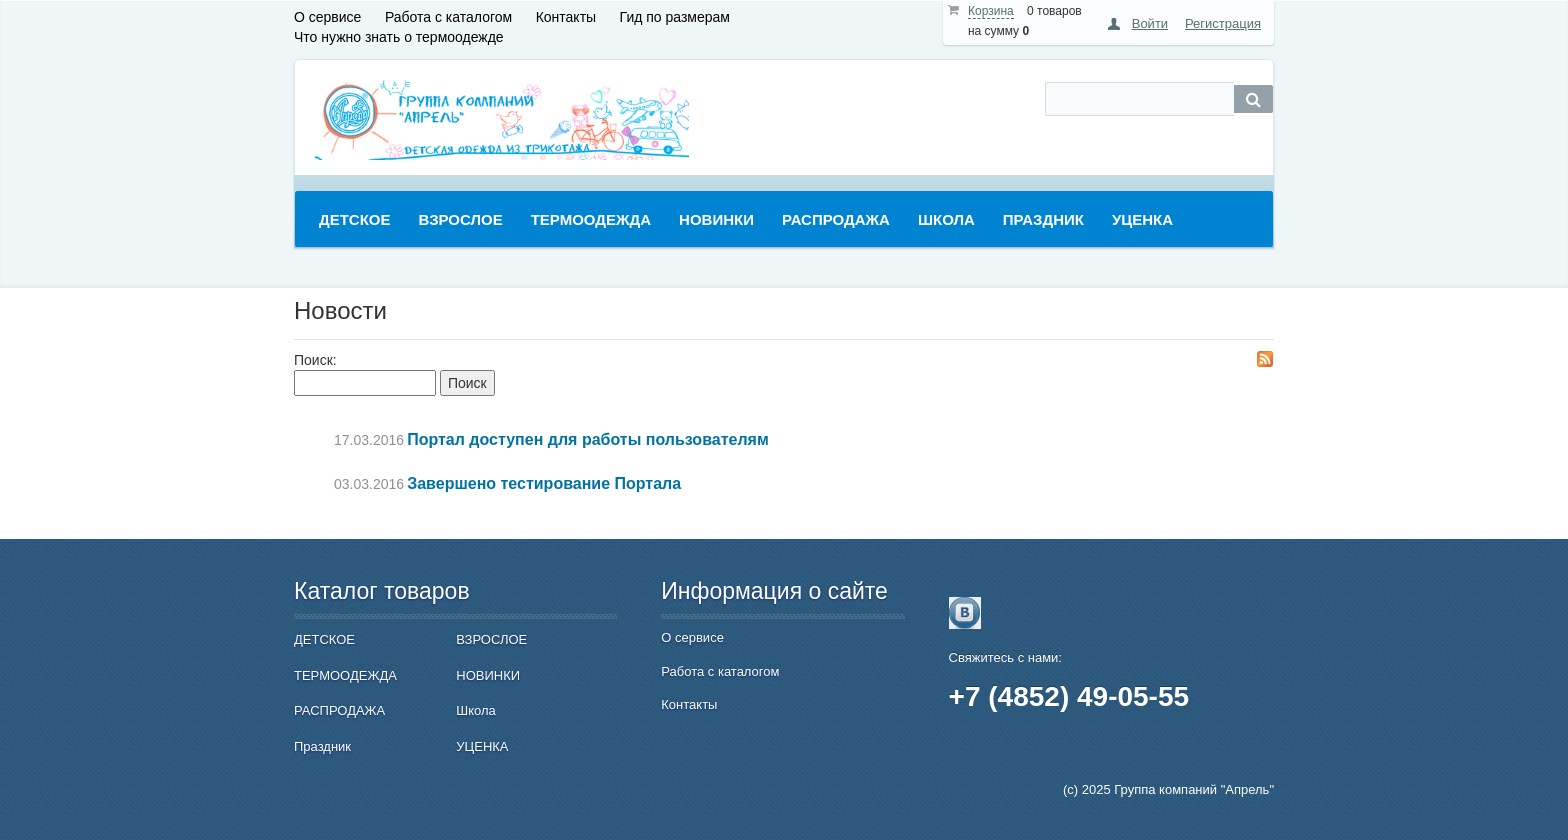 This screenshot has height=840, width=1568. Describe the element at coordinates (1223, 23) in the screenshot. I see `Регистрация` at that location.